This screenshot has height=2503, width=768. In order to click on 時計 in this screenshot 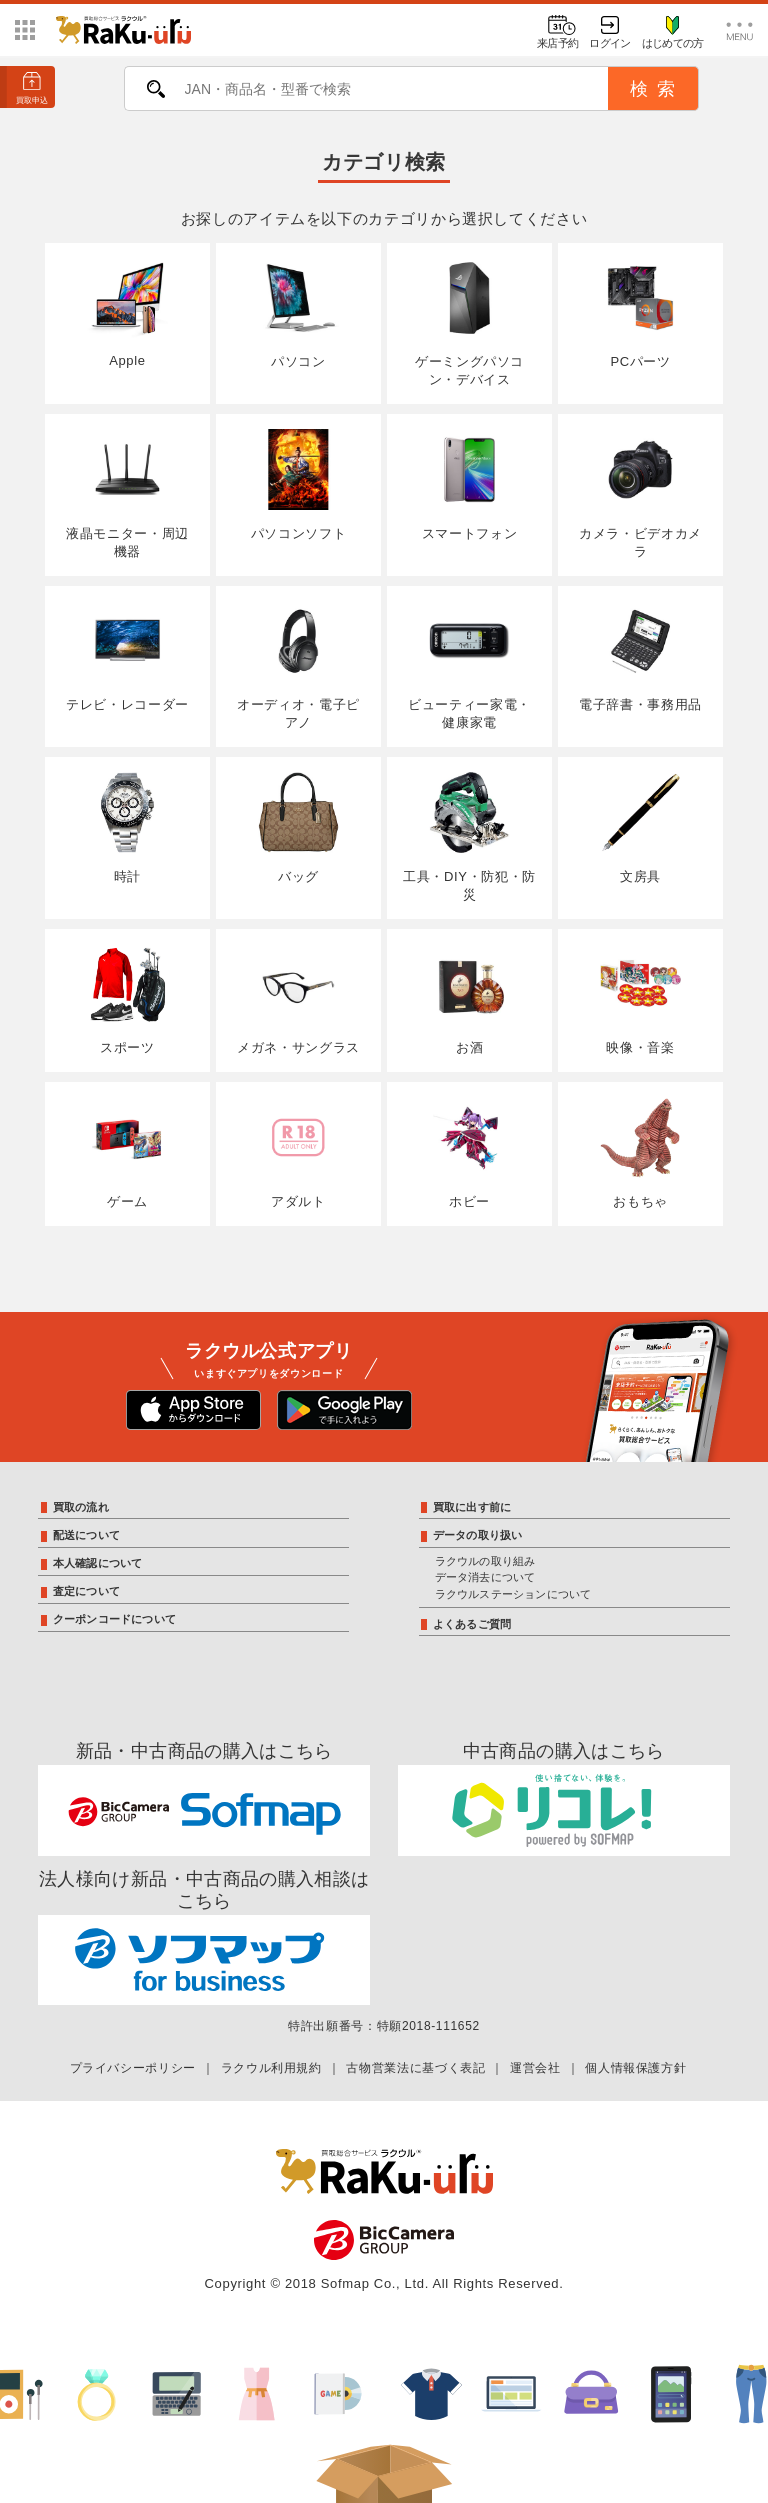, I will do `click(127, 828)`.